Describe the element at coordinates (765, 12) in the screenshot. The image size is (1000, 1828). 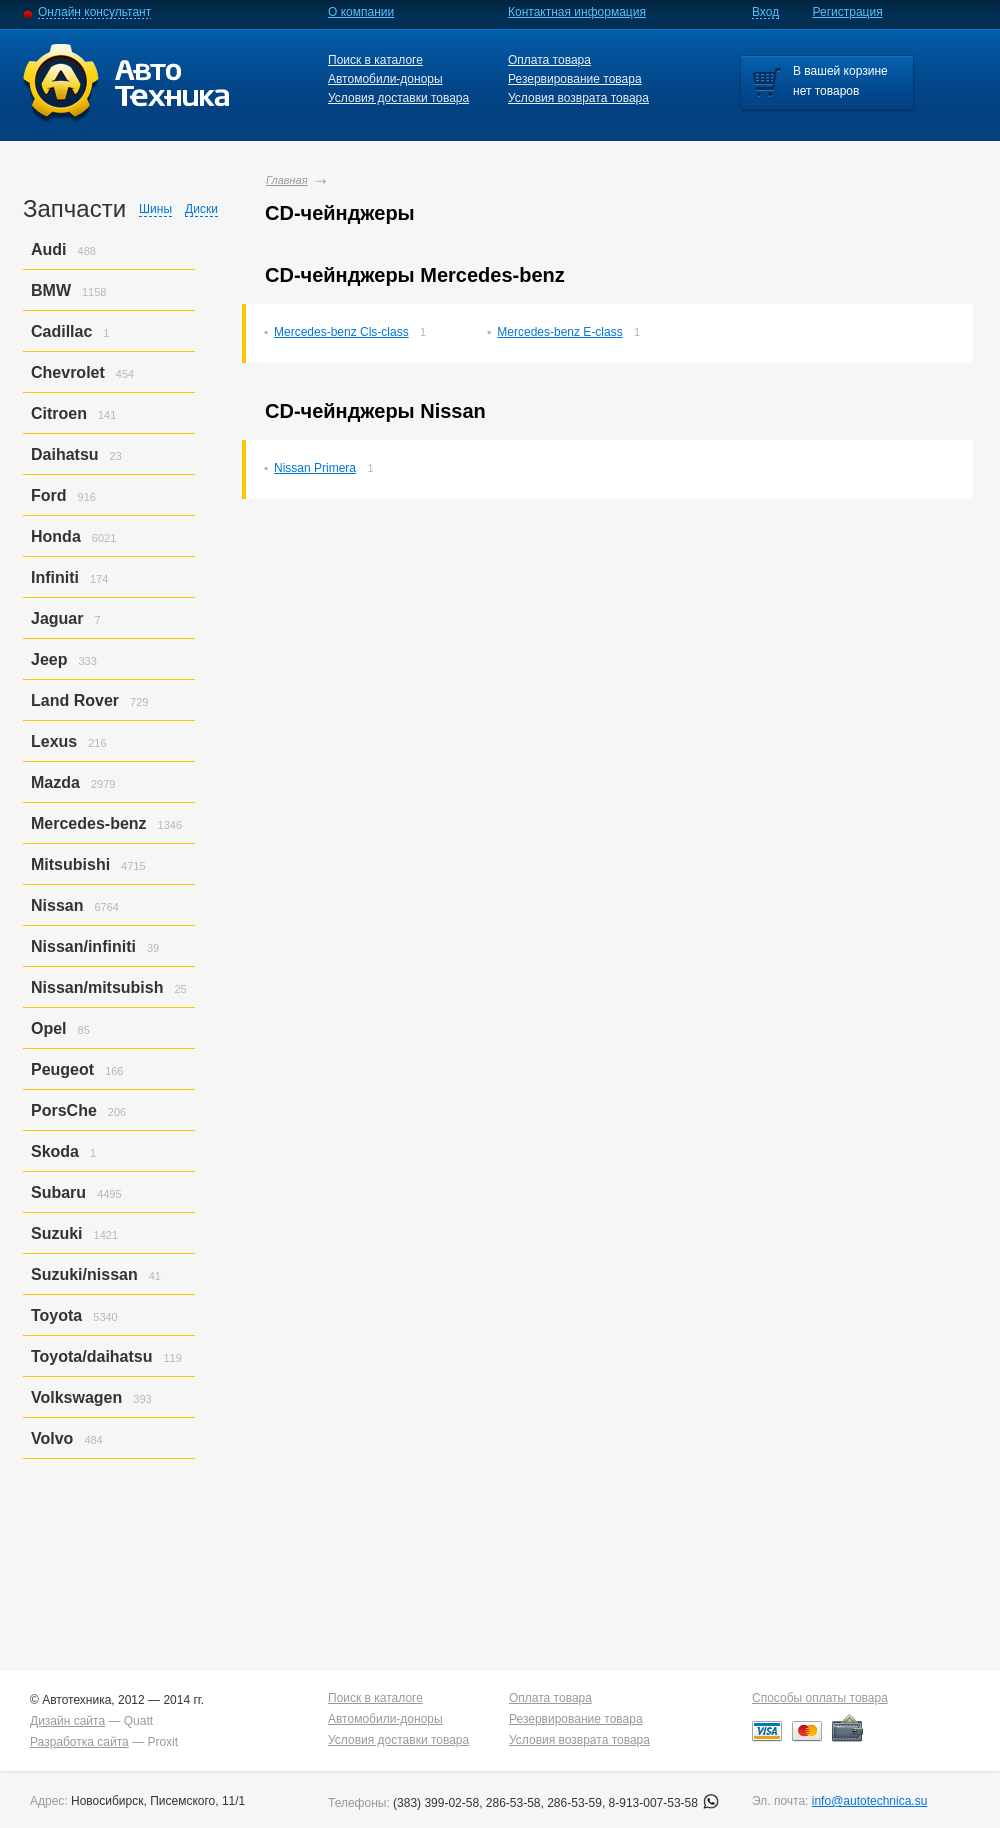
I see `Вход` at that location.